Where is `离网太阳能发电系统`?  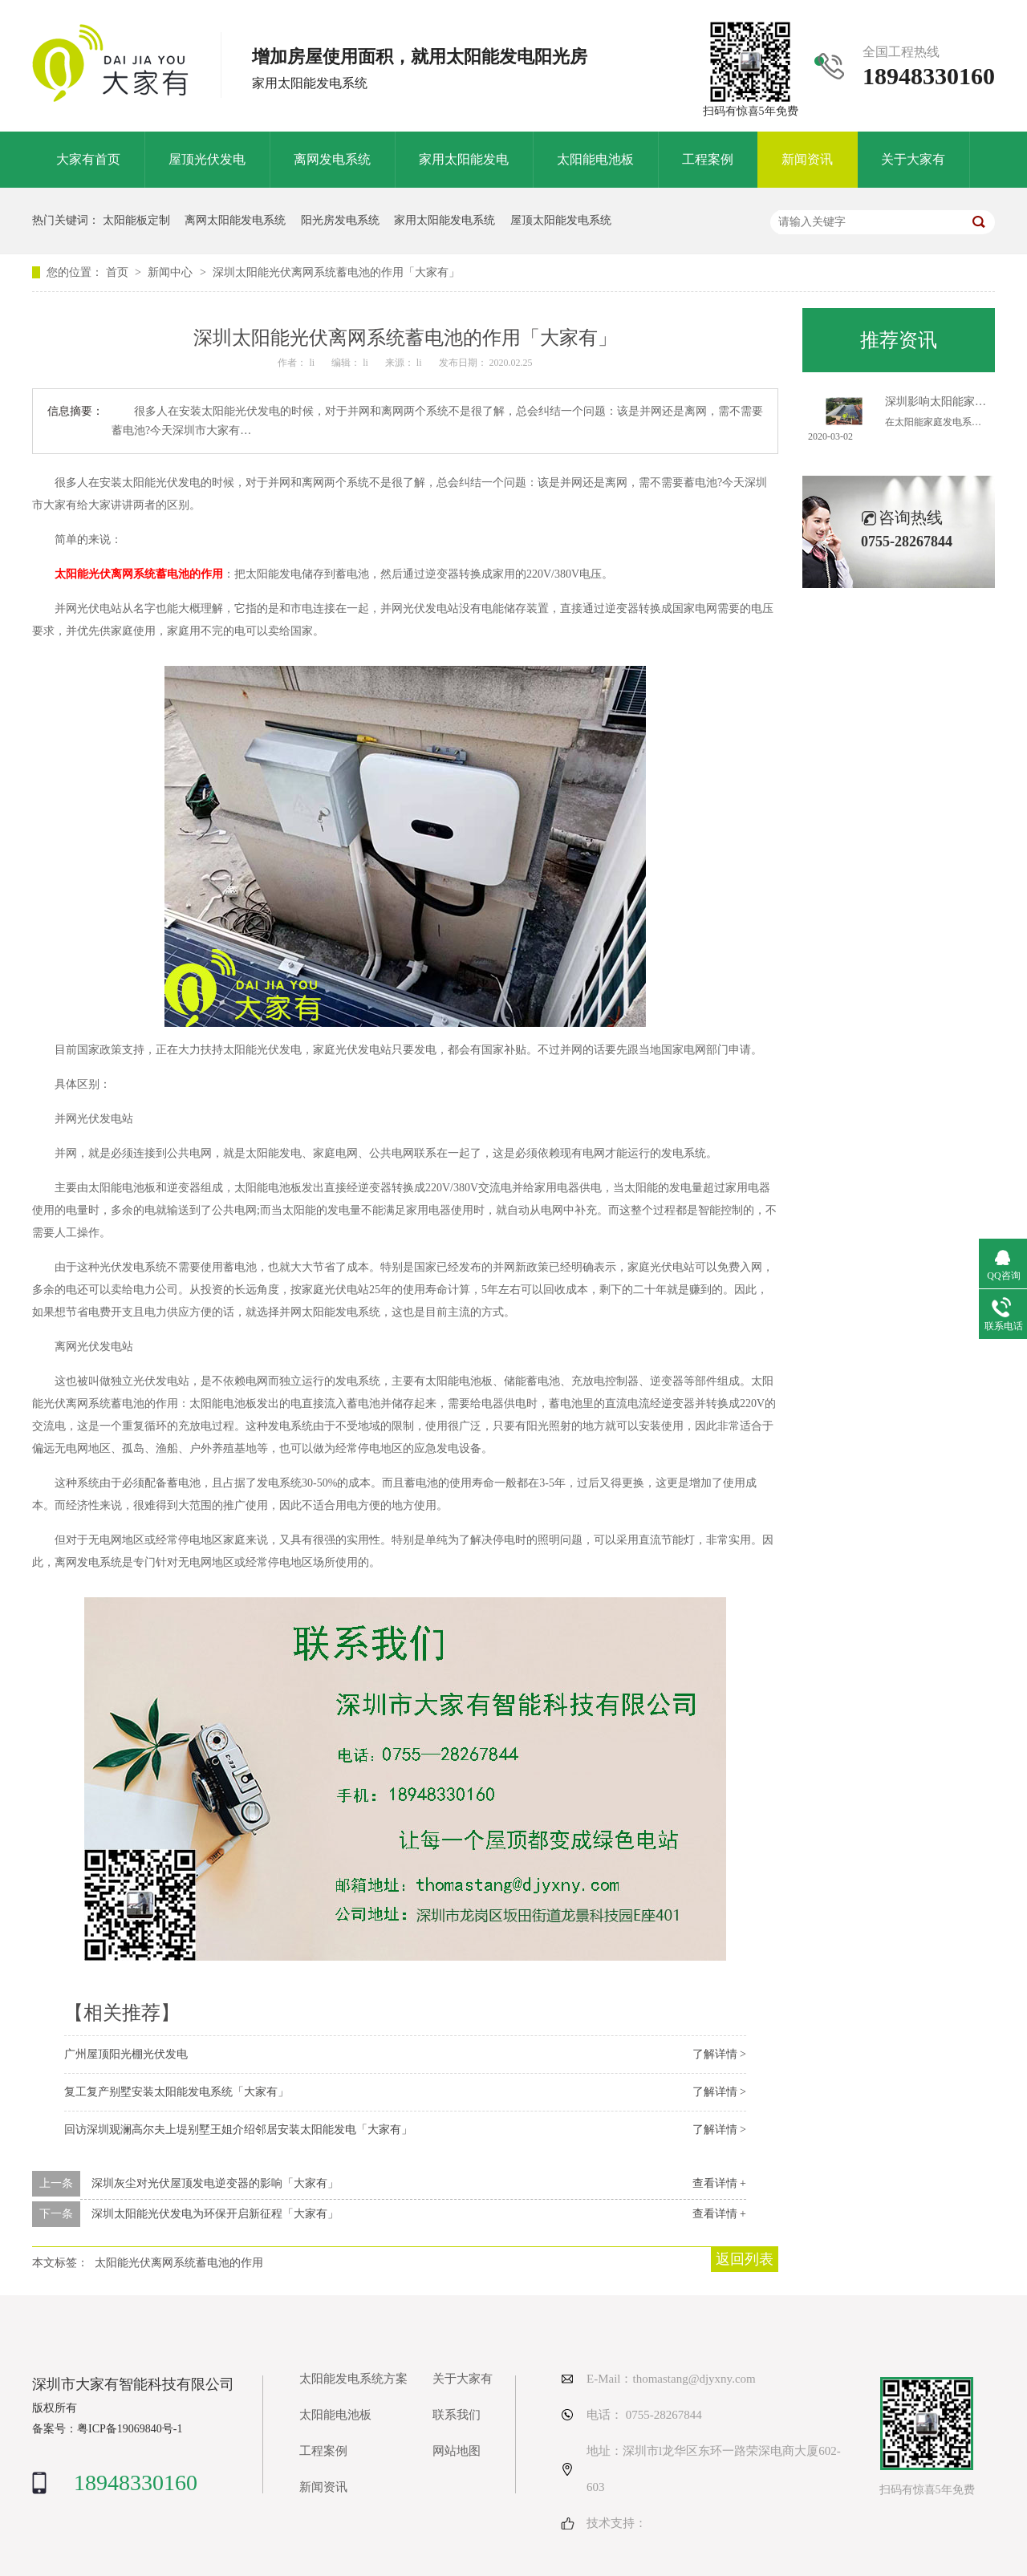
离网太阳能发电系统 is located at coordinates (235, 220).